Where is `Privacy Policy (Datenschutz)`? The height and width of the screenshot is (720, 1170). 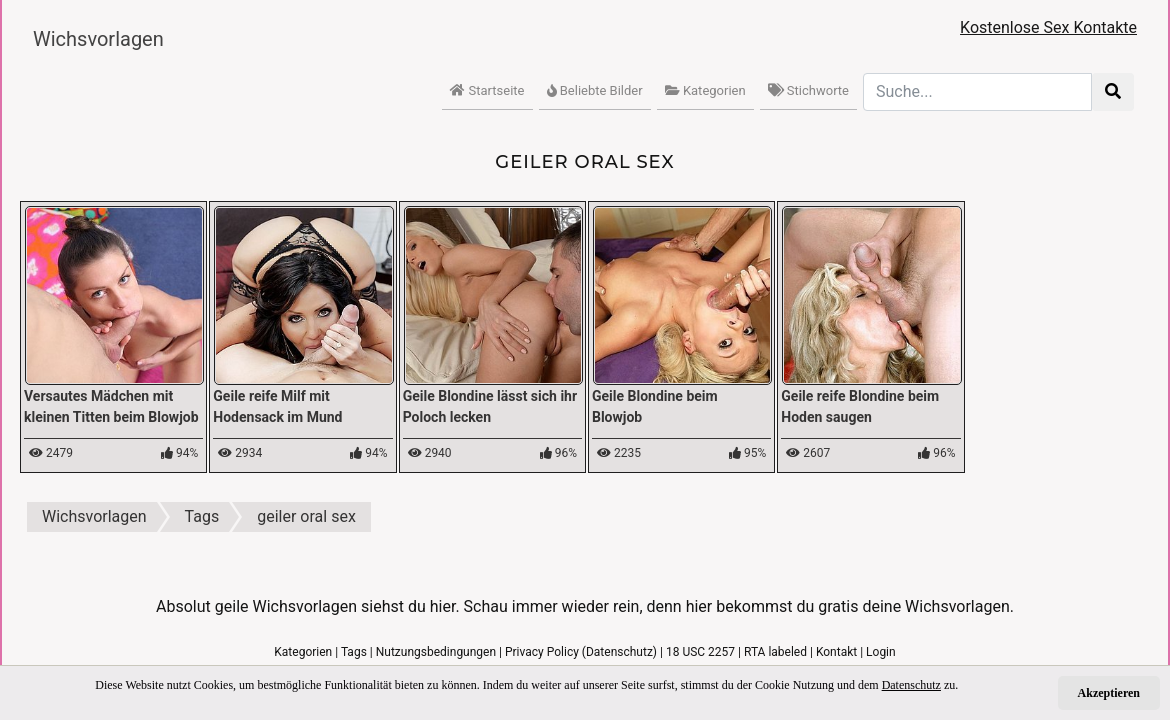 Privacy Policy (Datenschutz) is located at coordinates (581, 652).